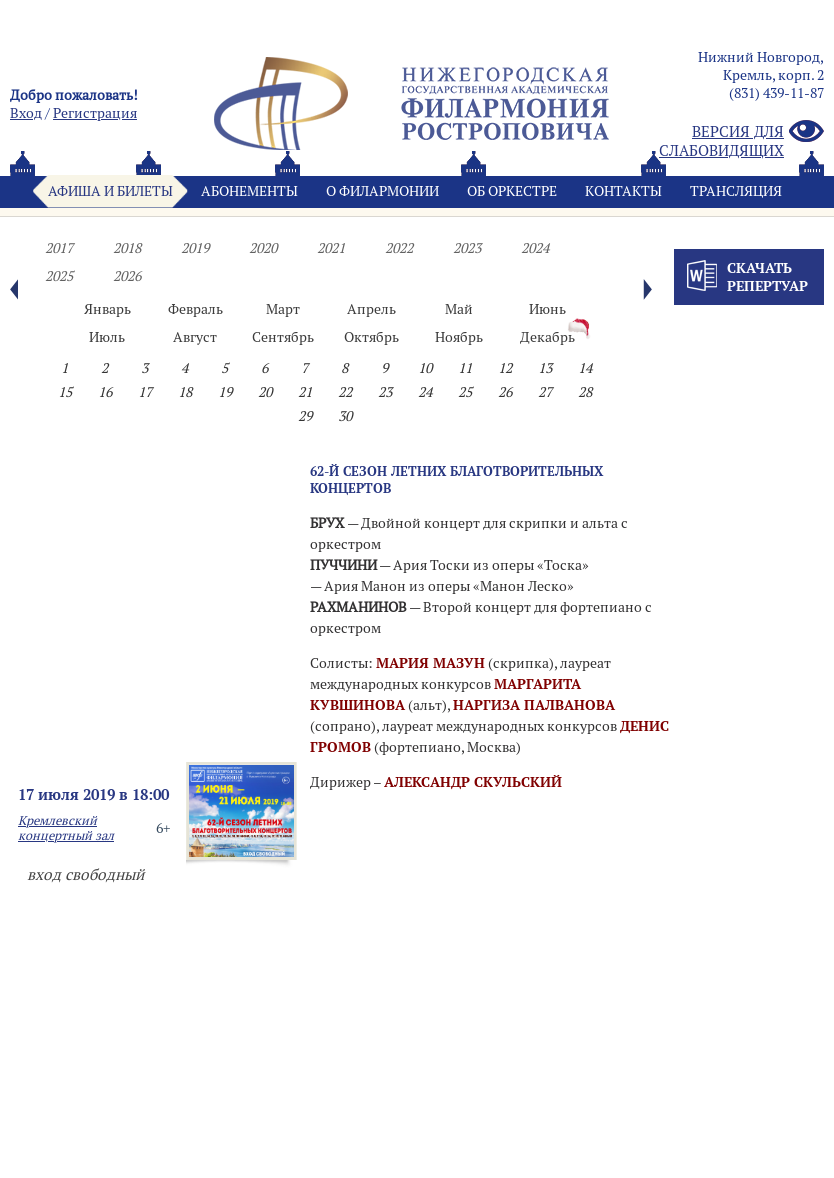 The width and height of the screenshot is (834, 1178). I want to click on 27, so click(545, 392).